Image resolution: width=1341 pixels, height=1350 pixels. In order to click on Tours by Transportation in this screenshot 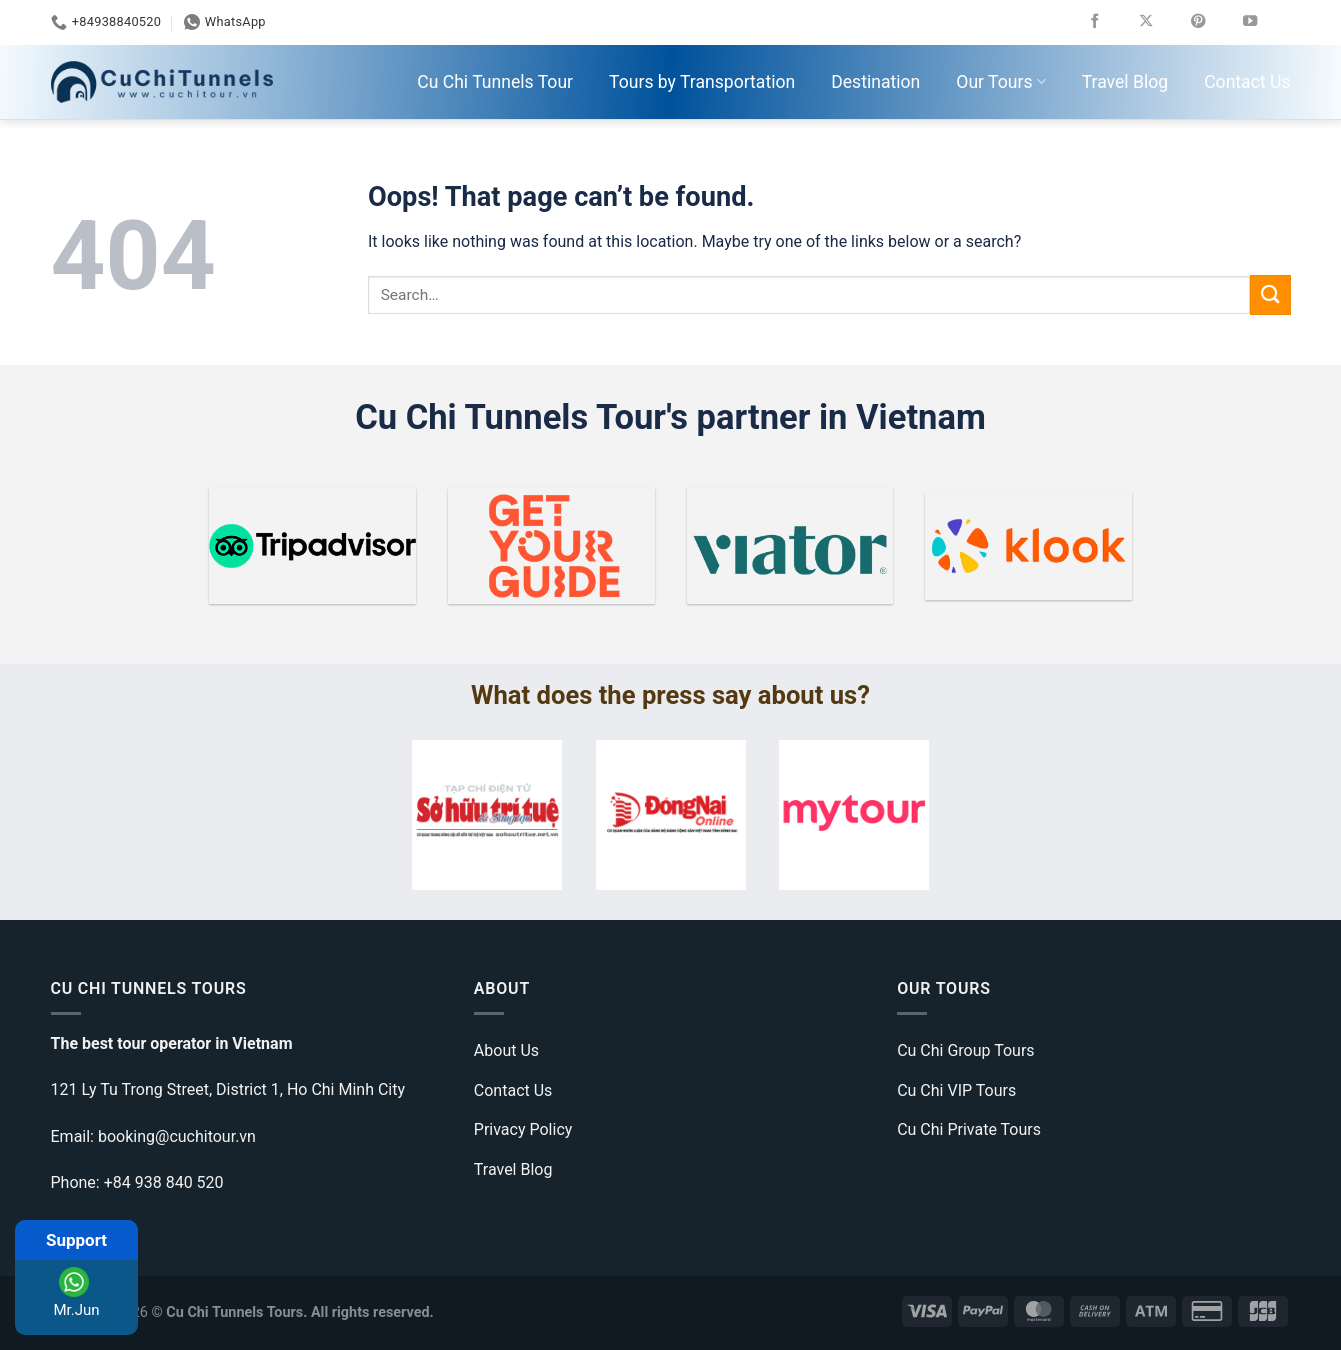, I will do `click(702, 82)`.